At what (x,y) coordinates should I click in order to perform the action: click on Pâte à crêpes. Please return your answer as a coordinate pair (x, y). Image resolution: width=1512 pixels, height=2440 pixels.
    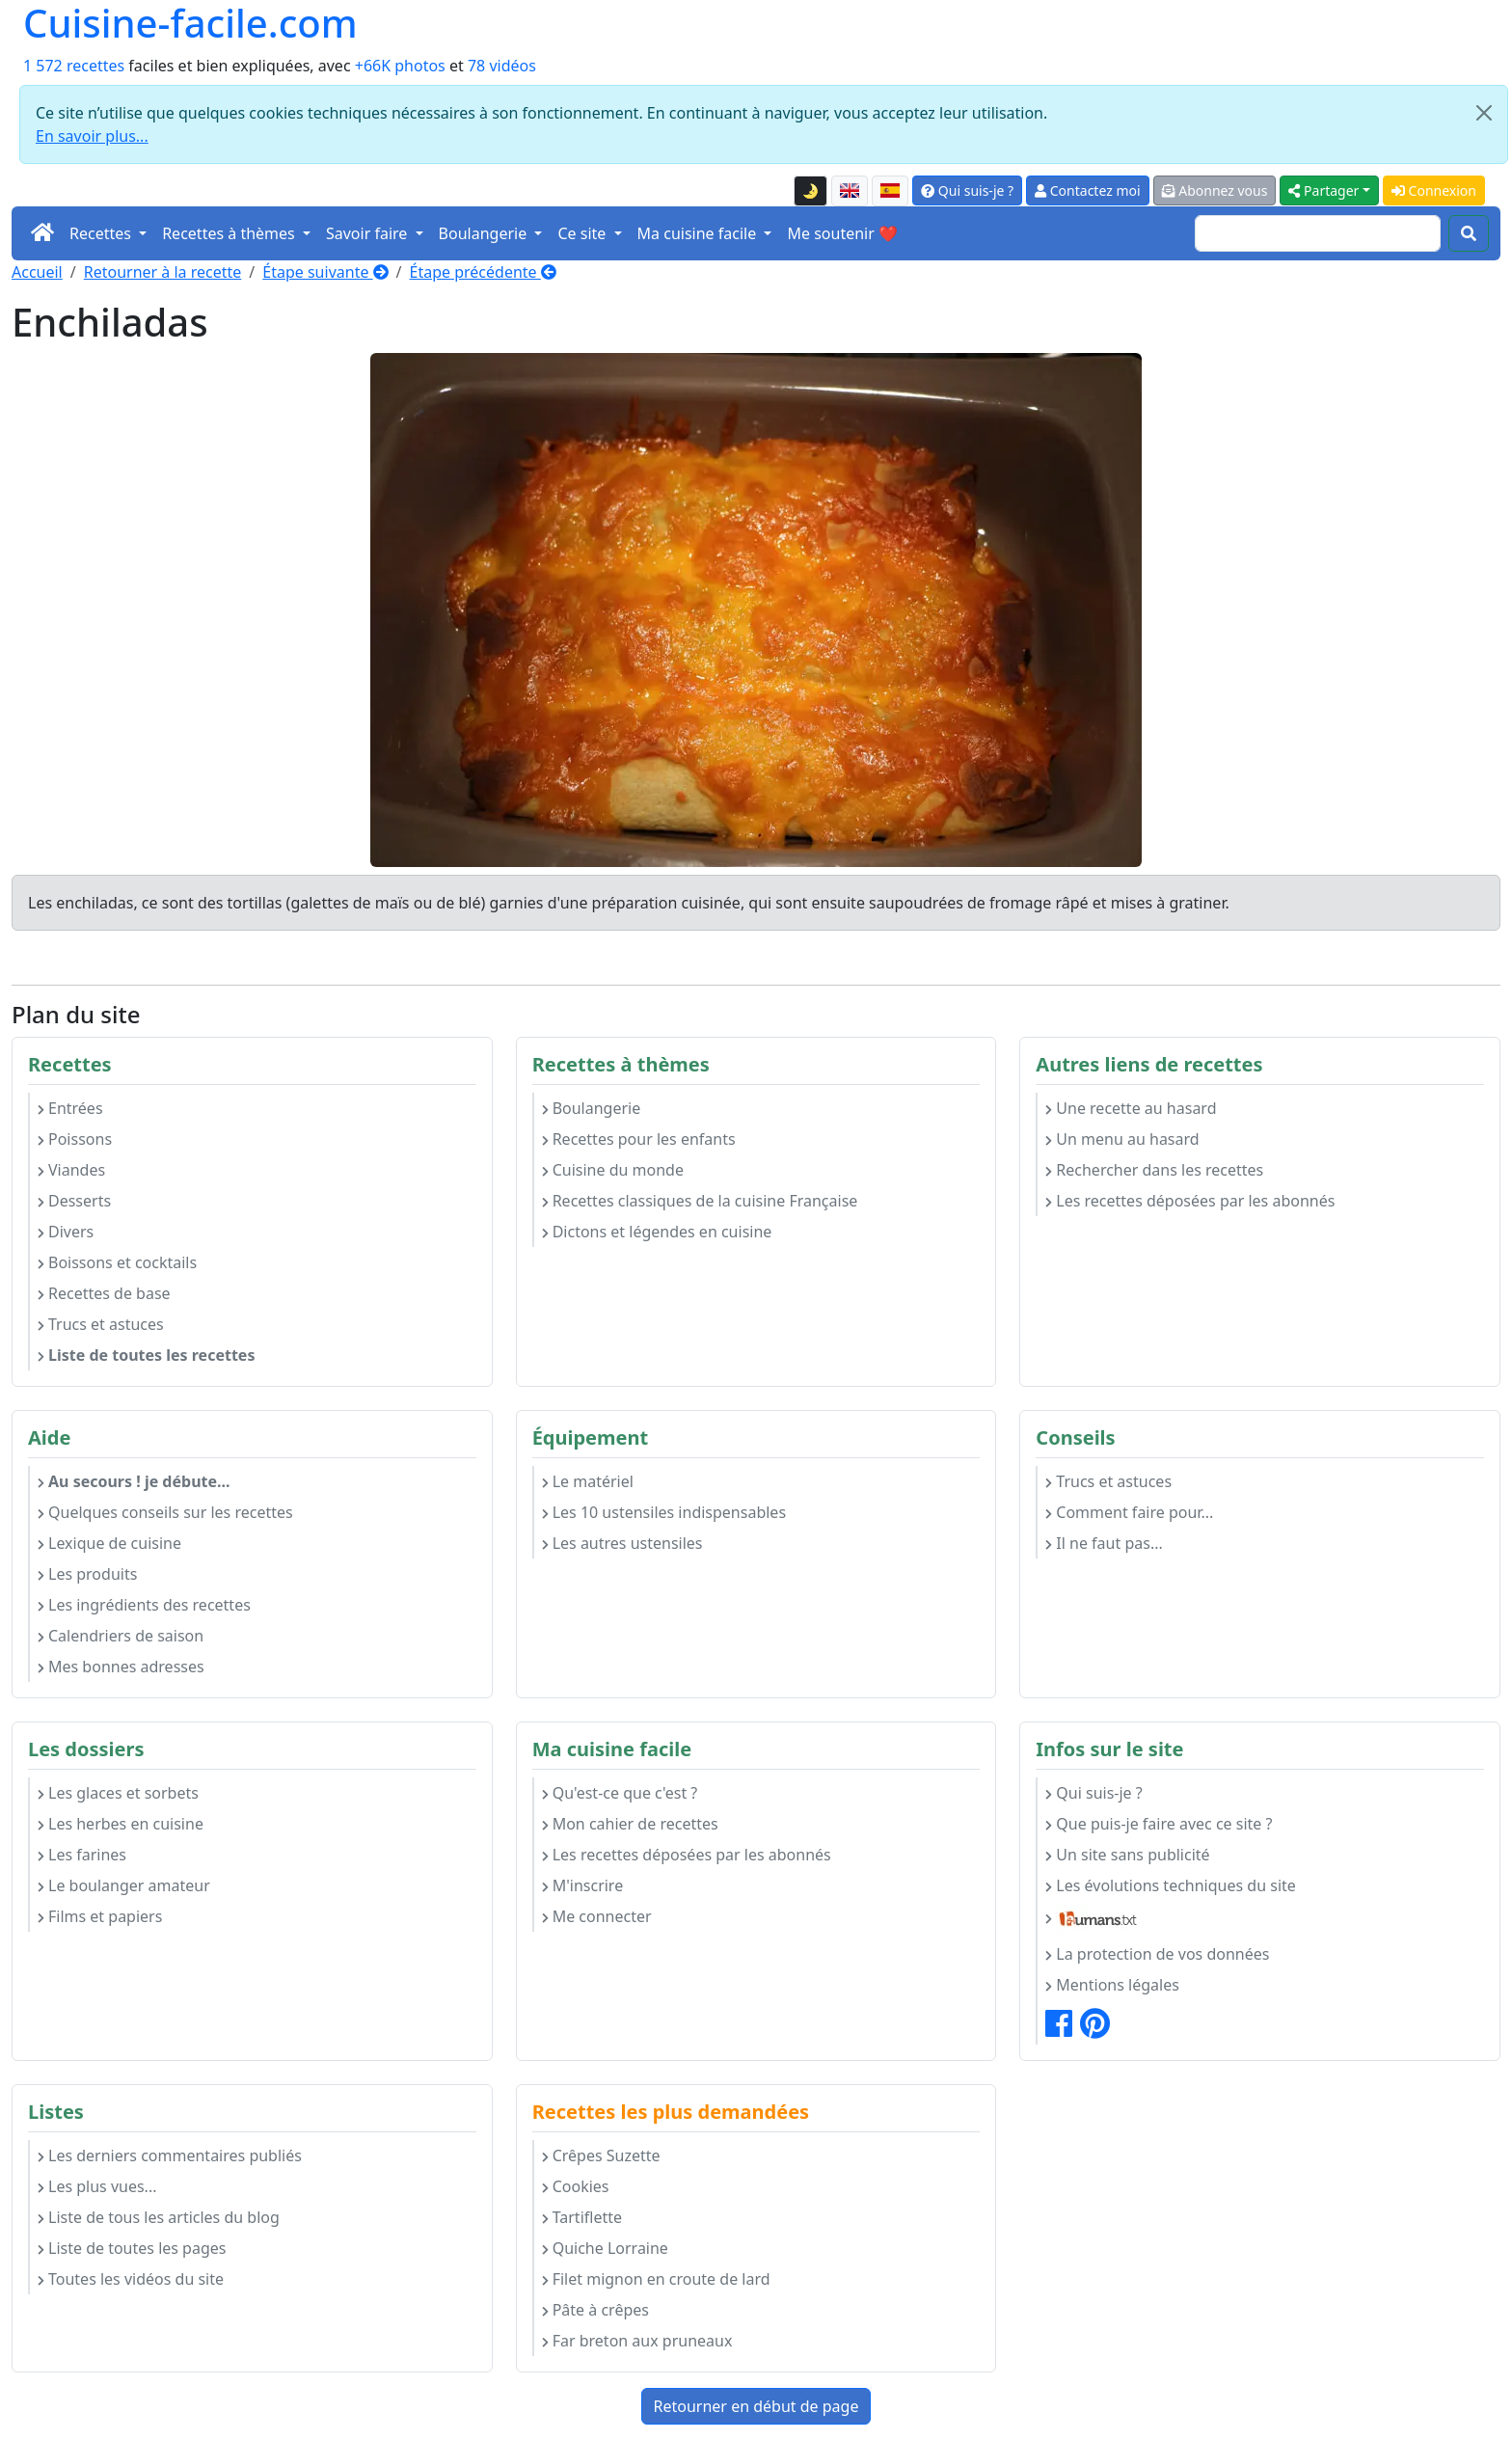
    Looking at the image, I should click on (595, 2309).